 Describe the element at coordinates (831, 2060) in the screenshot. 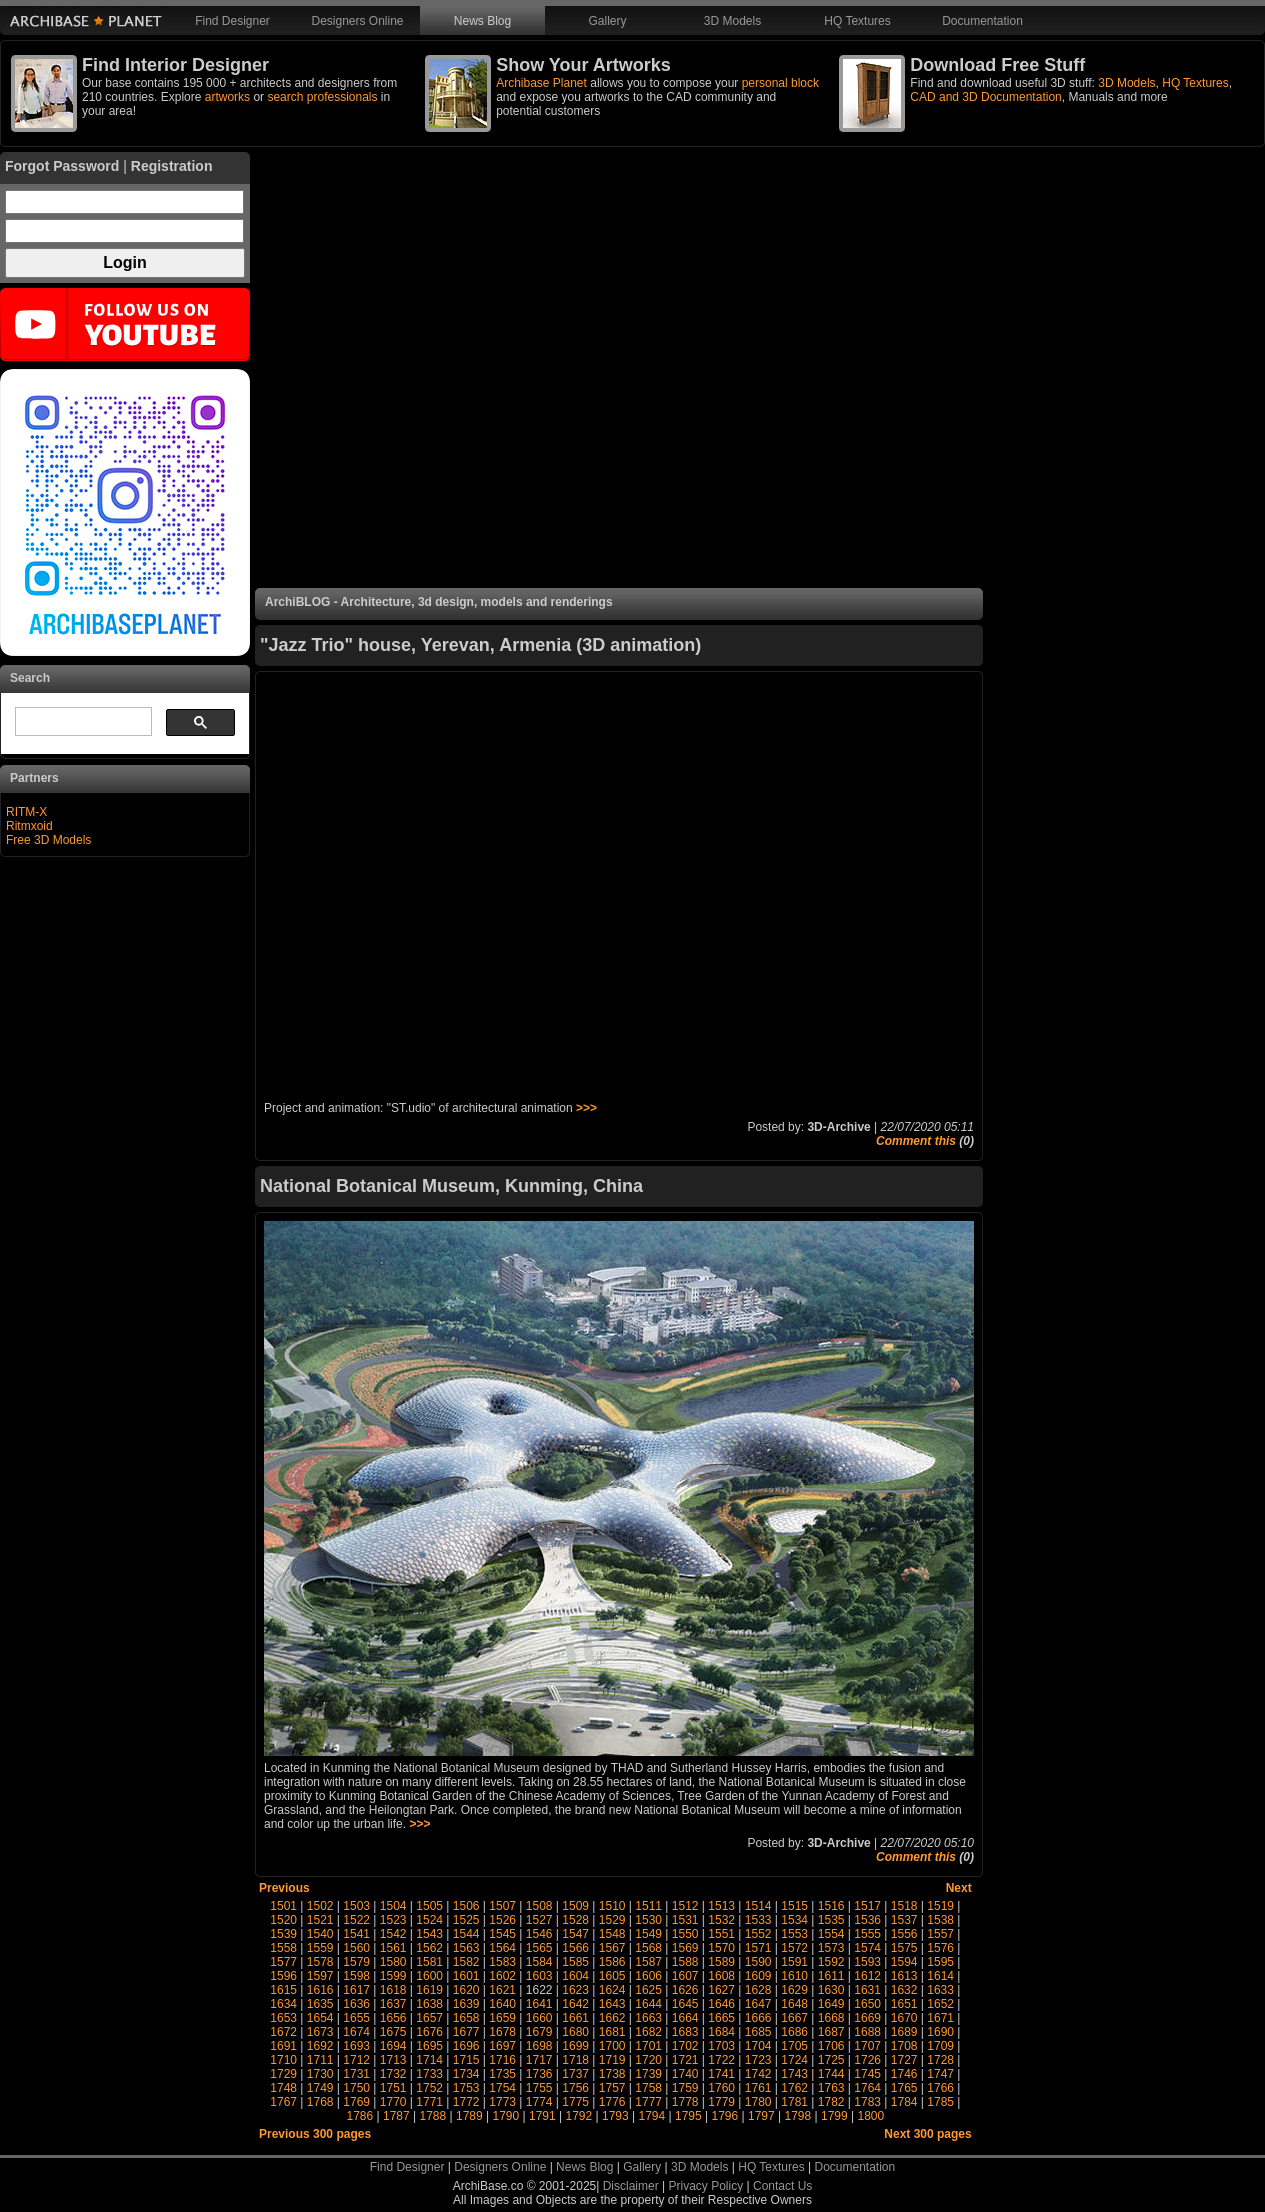

I see `1725` at that location.